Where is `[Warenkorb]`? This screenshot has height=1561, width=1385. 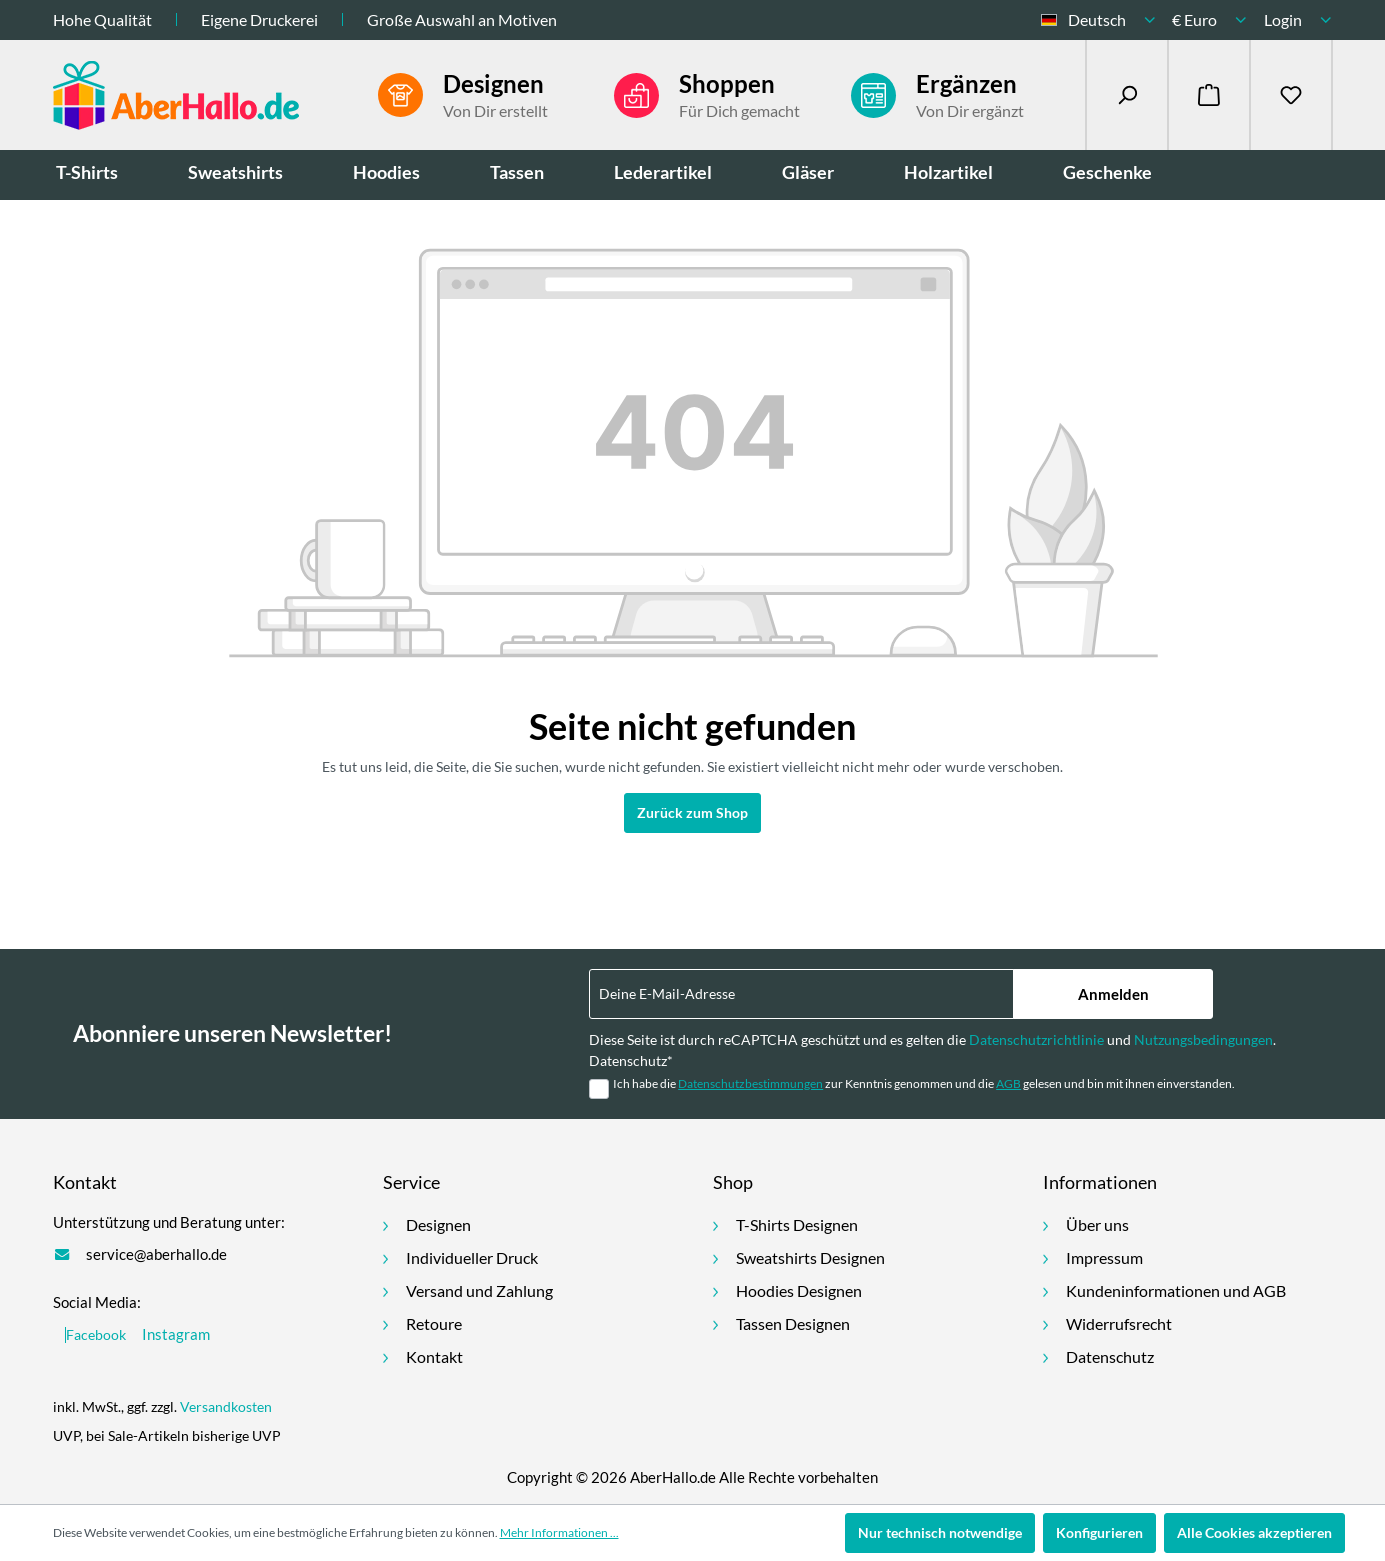 [Warenkorb] is located at coordinates (1209, 95).